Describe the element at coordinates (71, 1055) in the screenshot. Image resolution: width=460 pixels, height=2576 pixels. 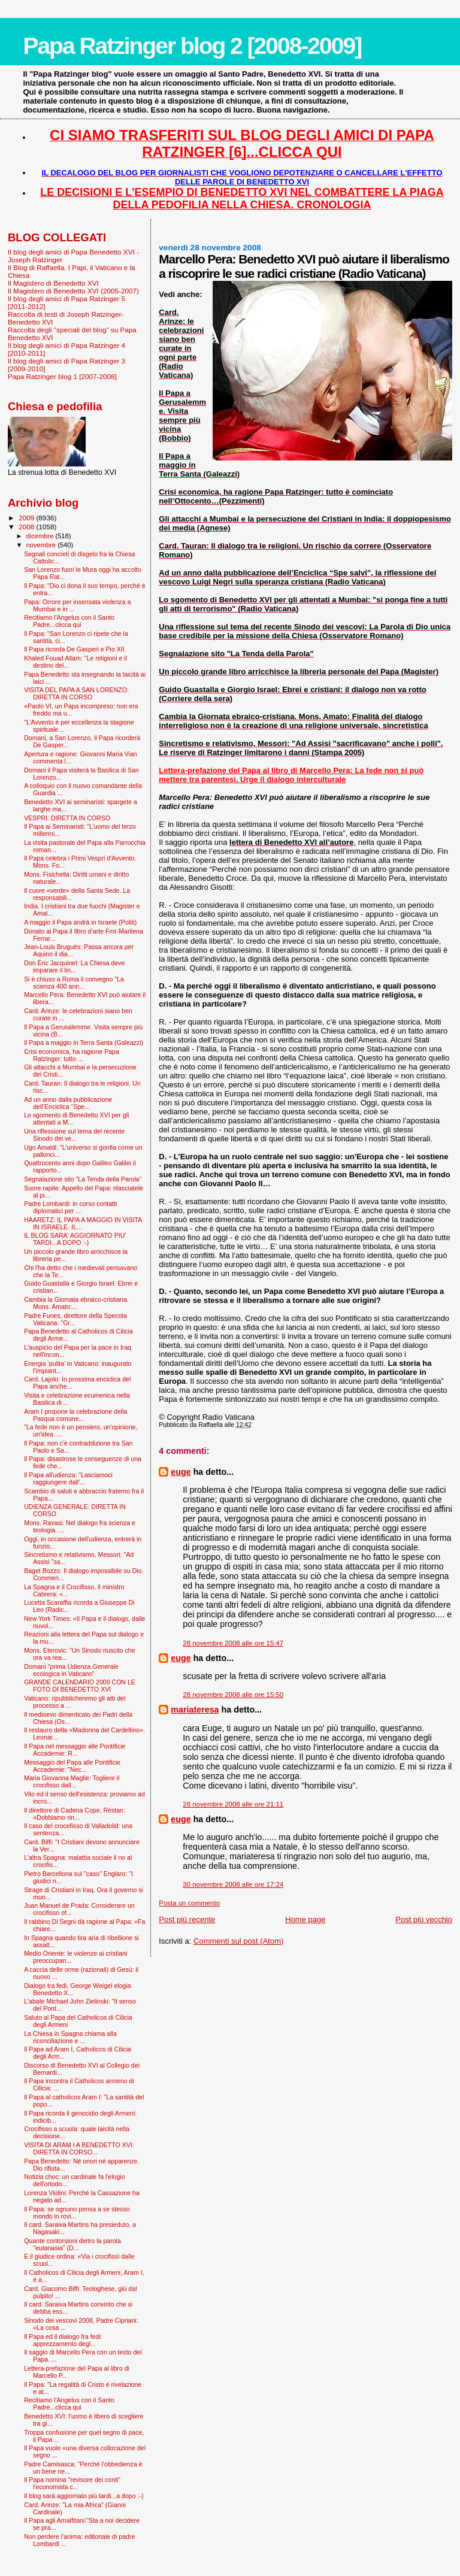
I see `Crisi economica, ha ragione Papa Ratzinger: tutto ...` at that location.